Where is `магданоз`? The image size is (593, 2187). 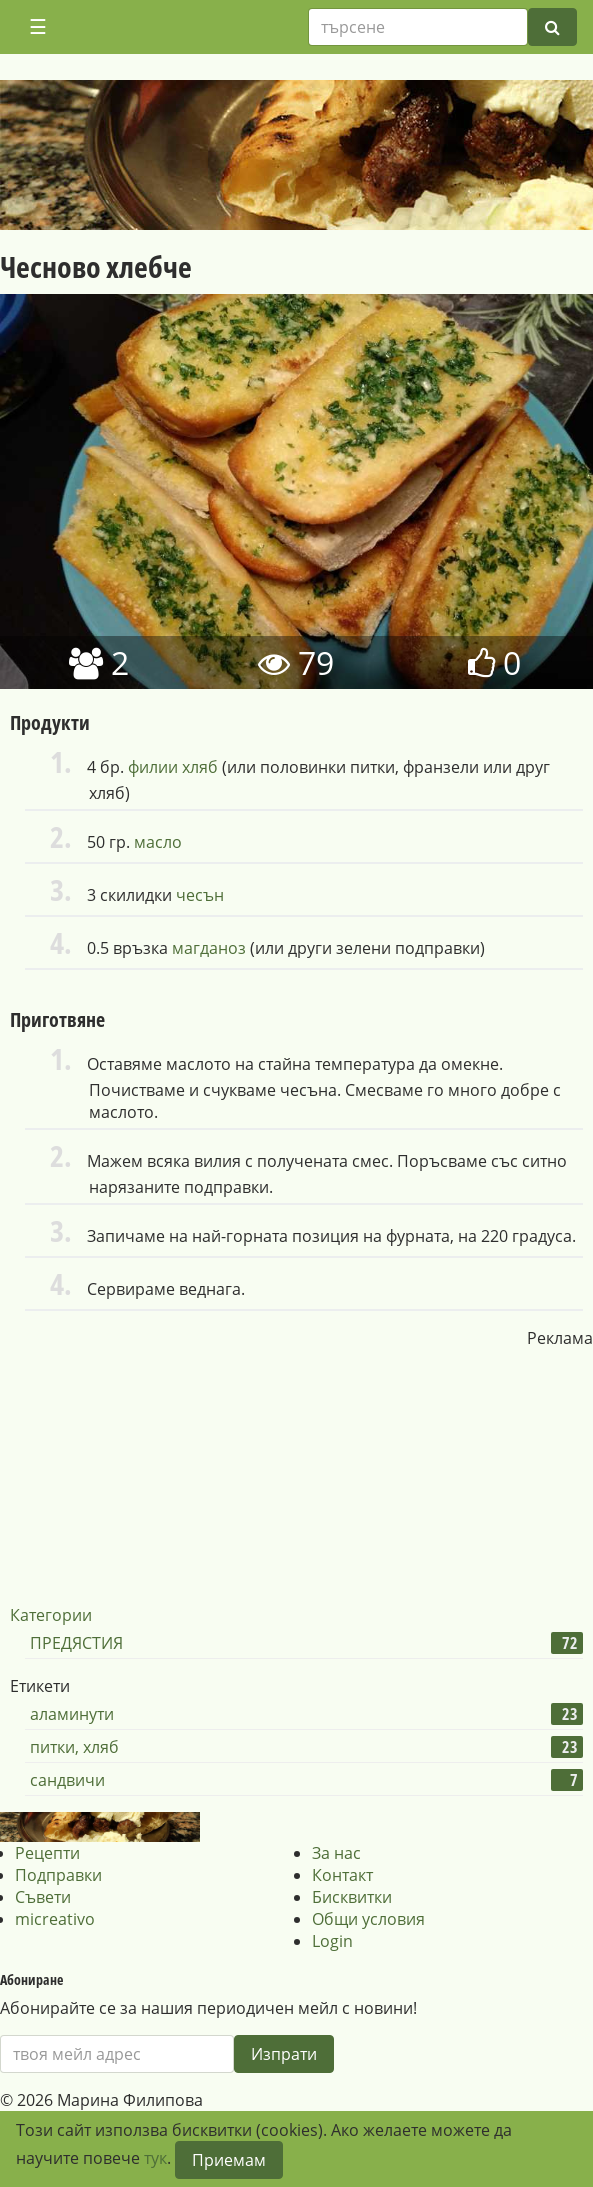
магданоз is located at coordinates (209, 948).